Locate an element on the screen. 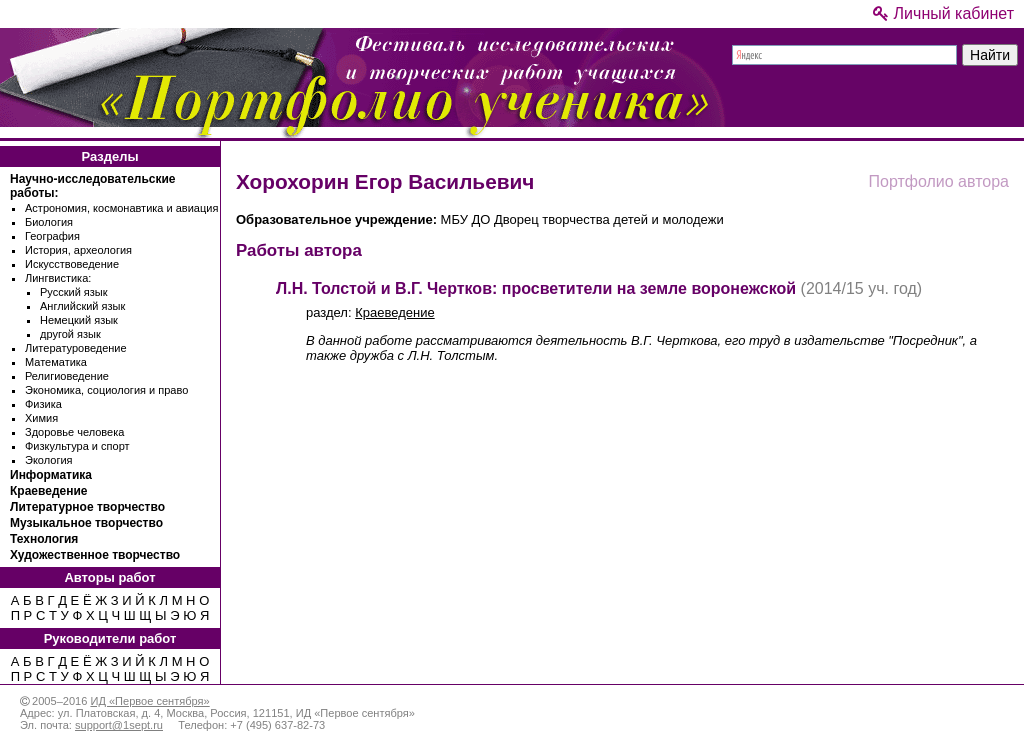 The width and height of the screenshot is (1024, 741). Лингвистика: is located at coordinates (58, 278).